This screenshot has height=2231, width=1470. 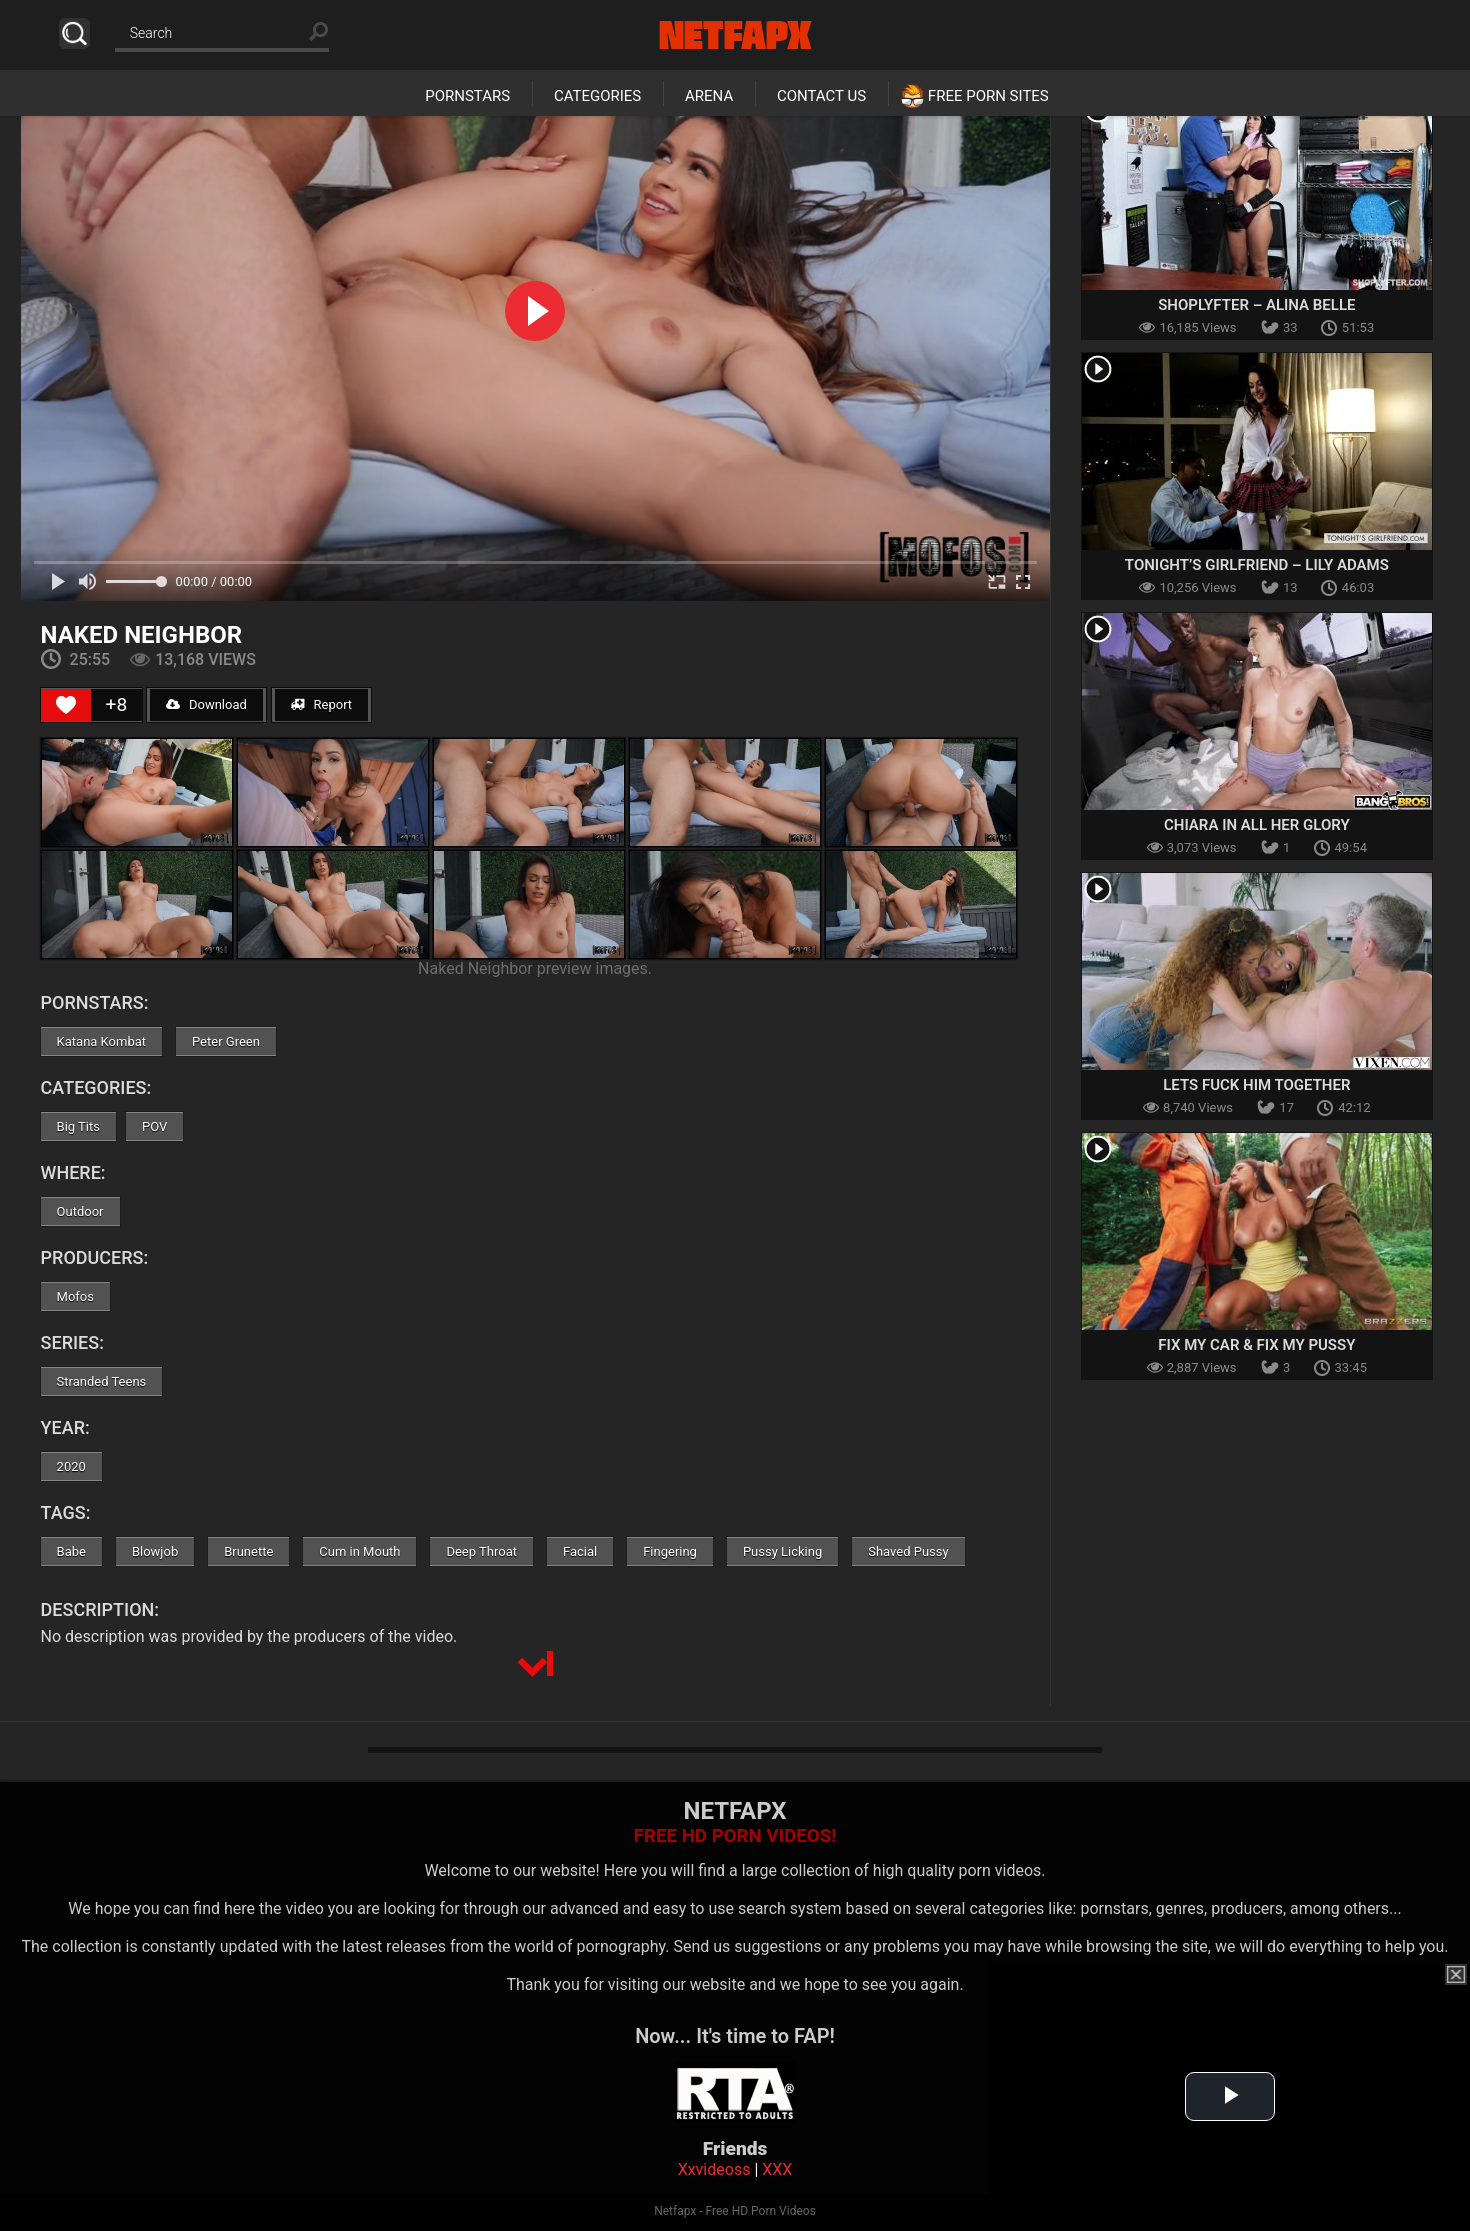 I want to click on Brunette, so click(x=248, y=1551).